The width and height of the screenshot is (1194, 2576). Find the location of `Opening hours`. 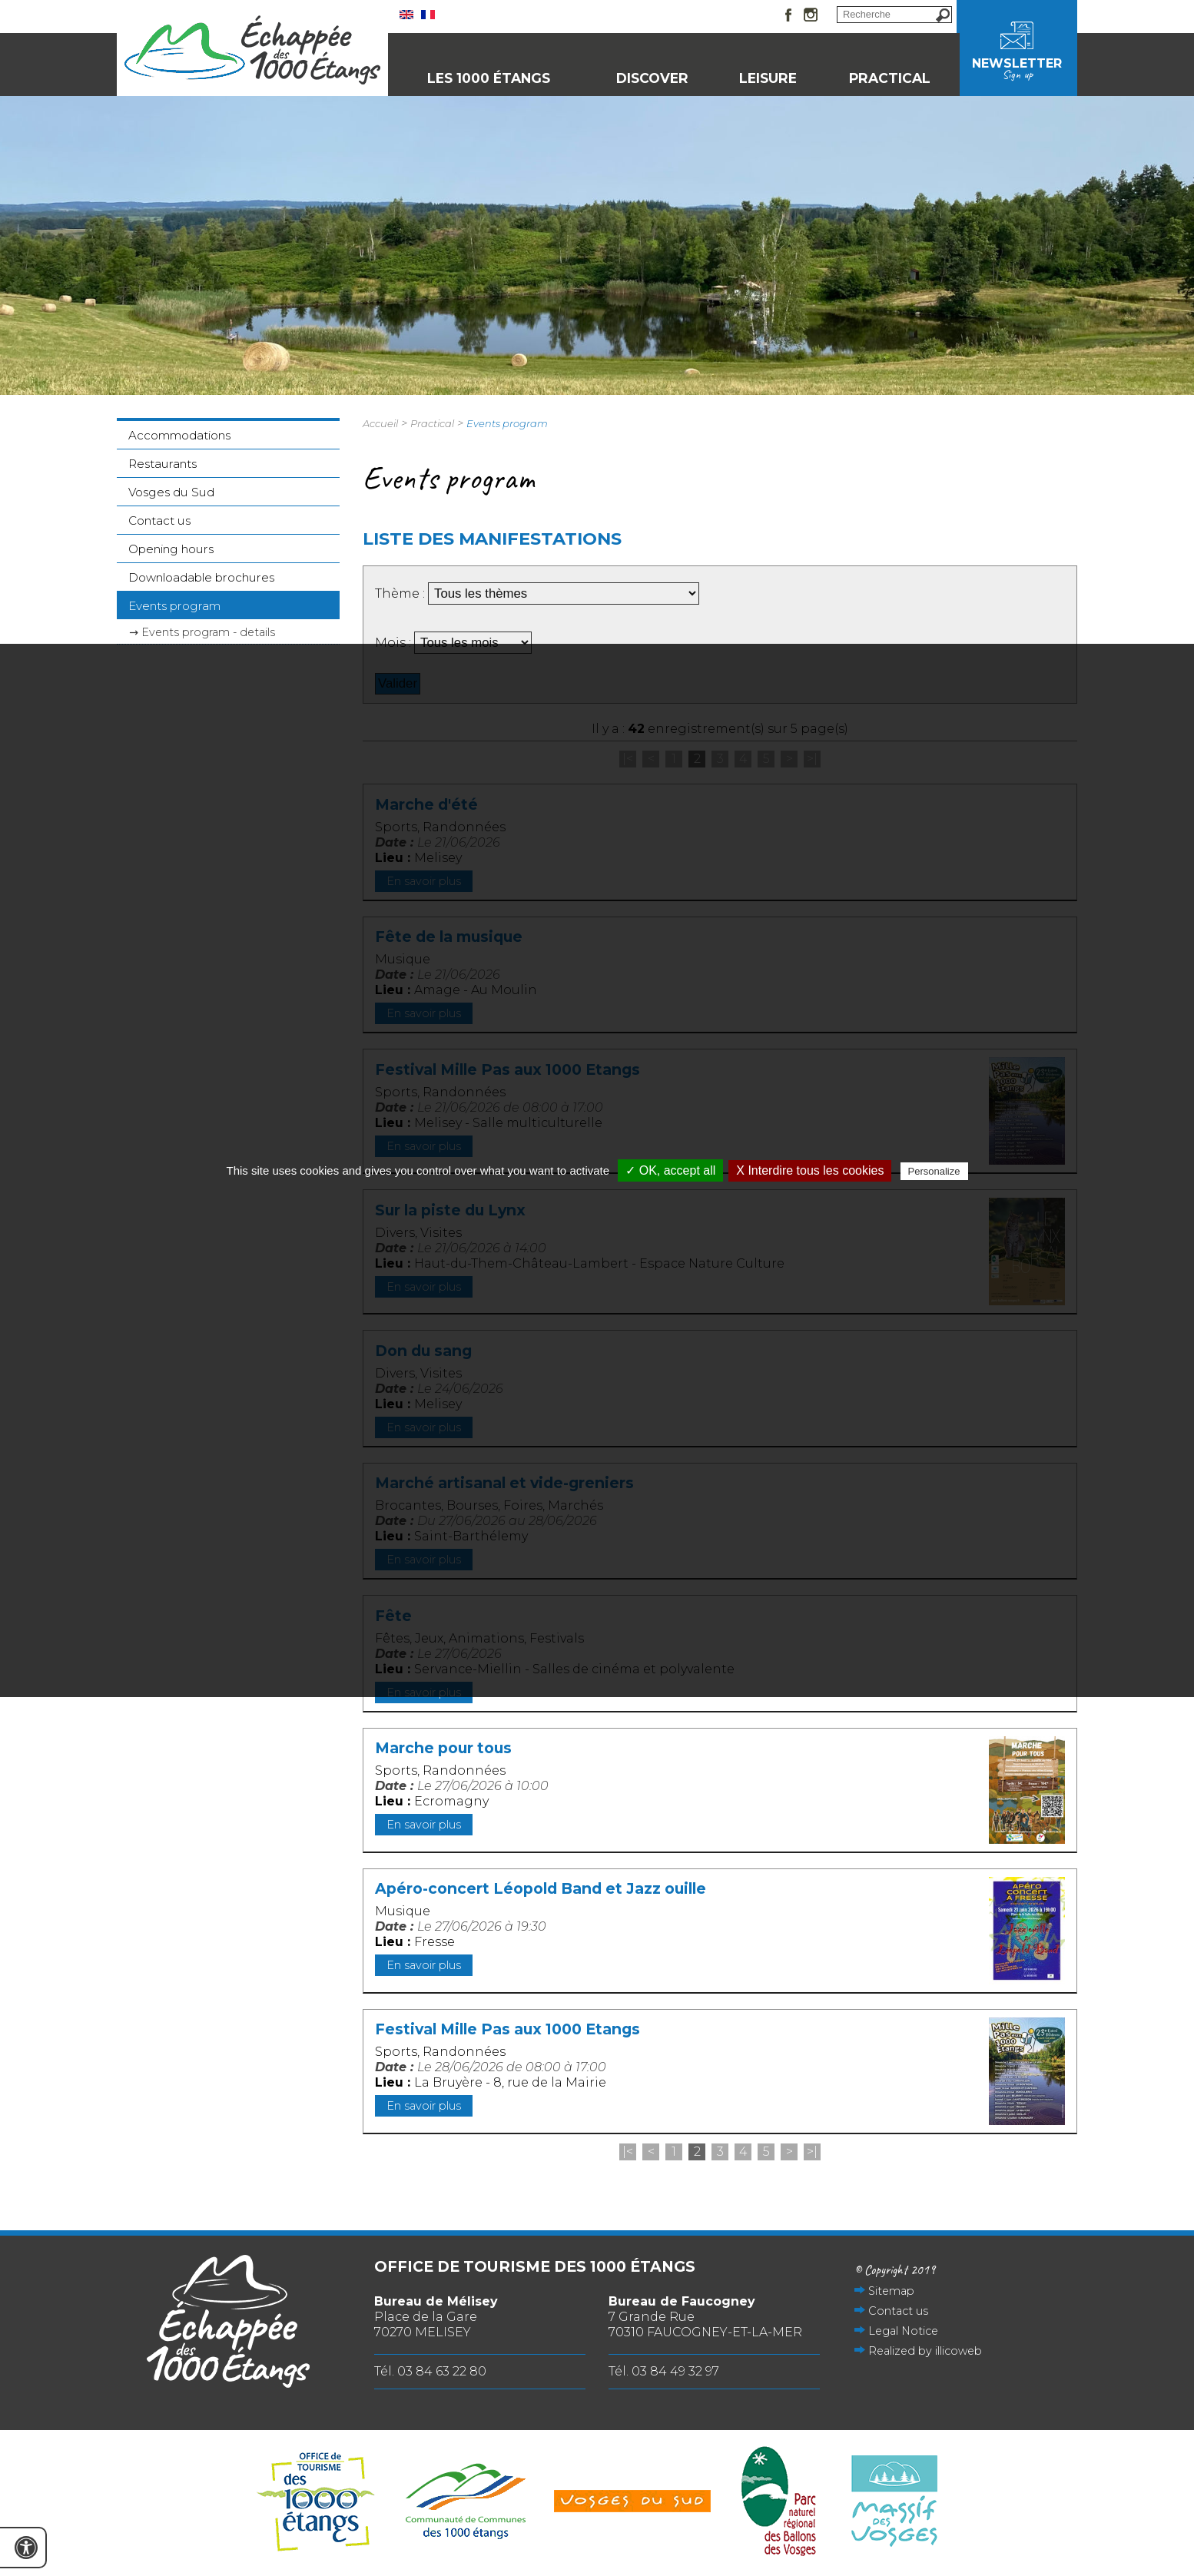

Opening hours is located at coordinates (171, 549).